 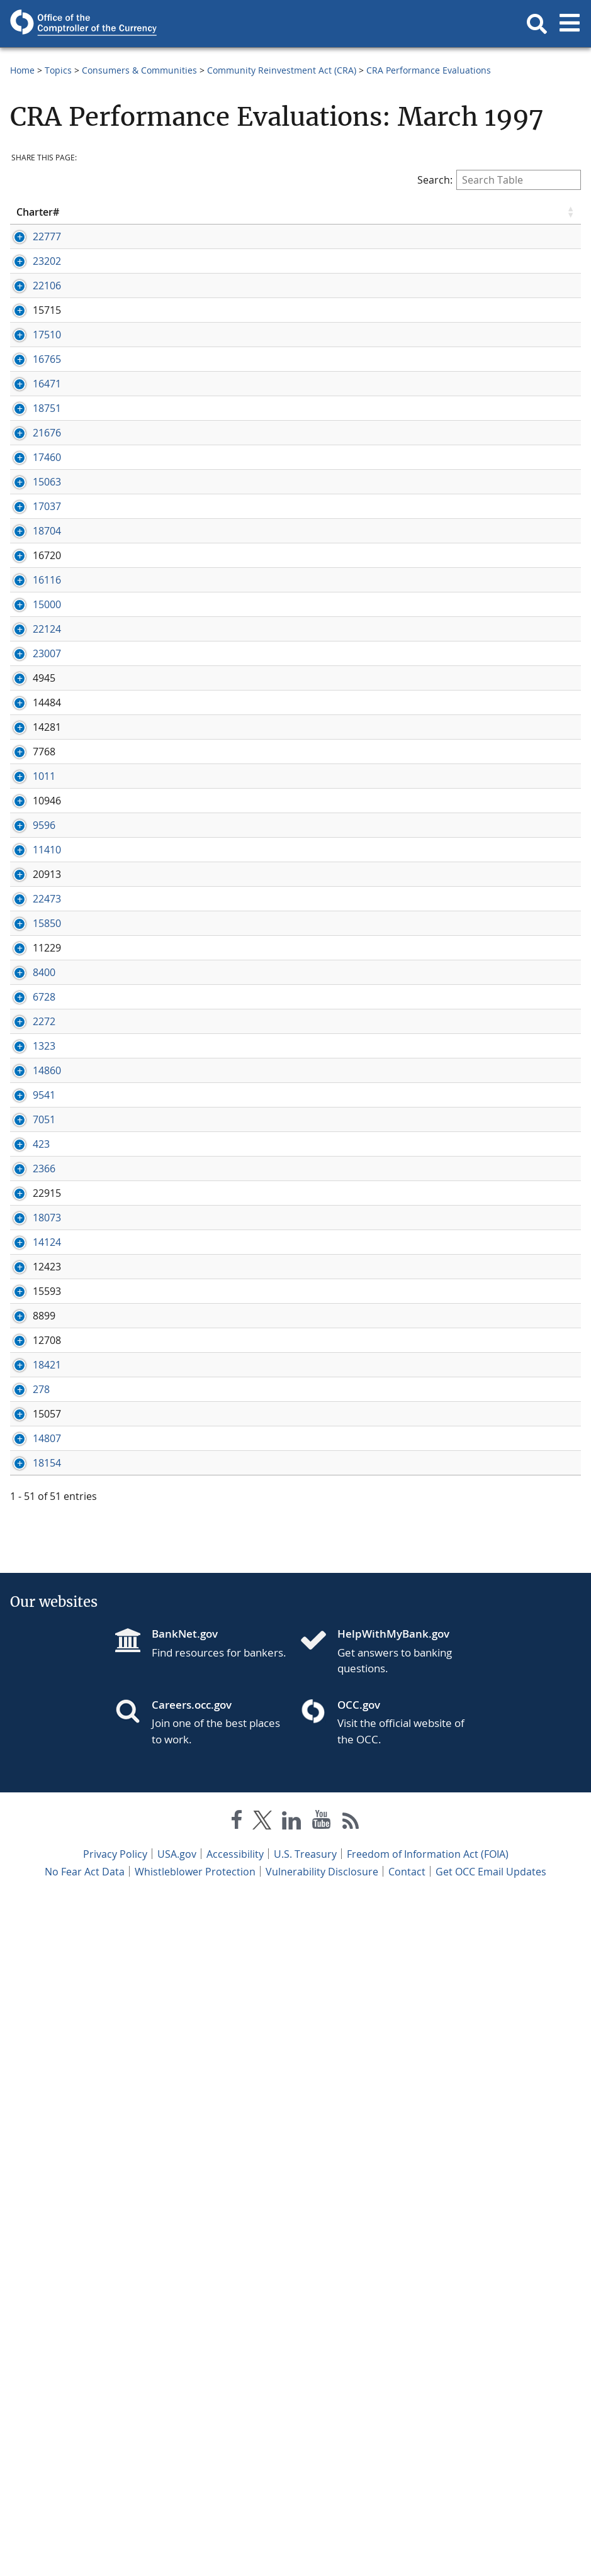 I want to click on 15000, so click(x=30, y=812).